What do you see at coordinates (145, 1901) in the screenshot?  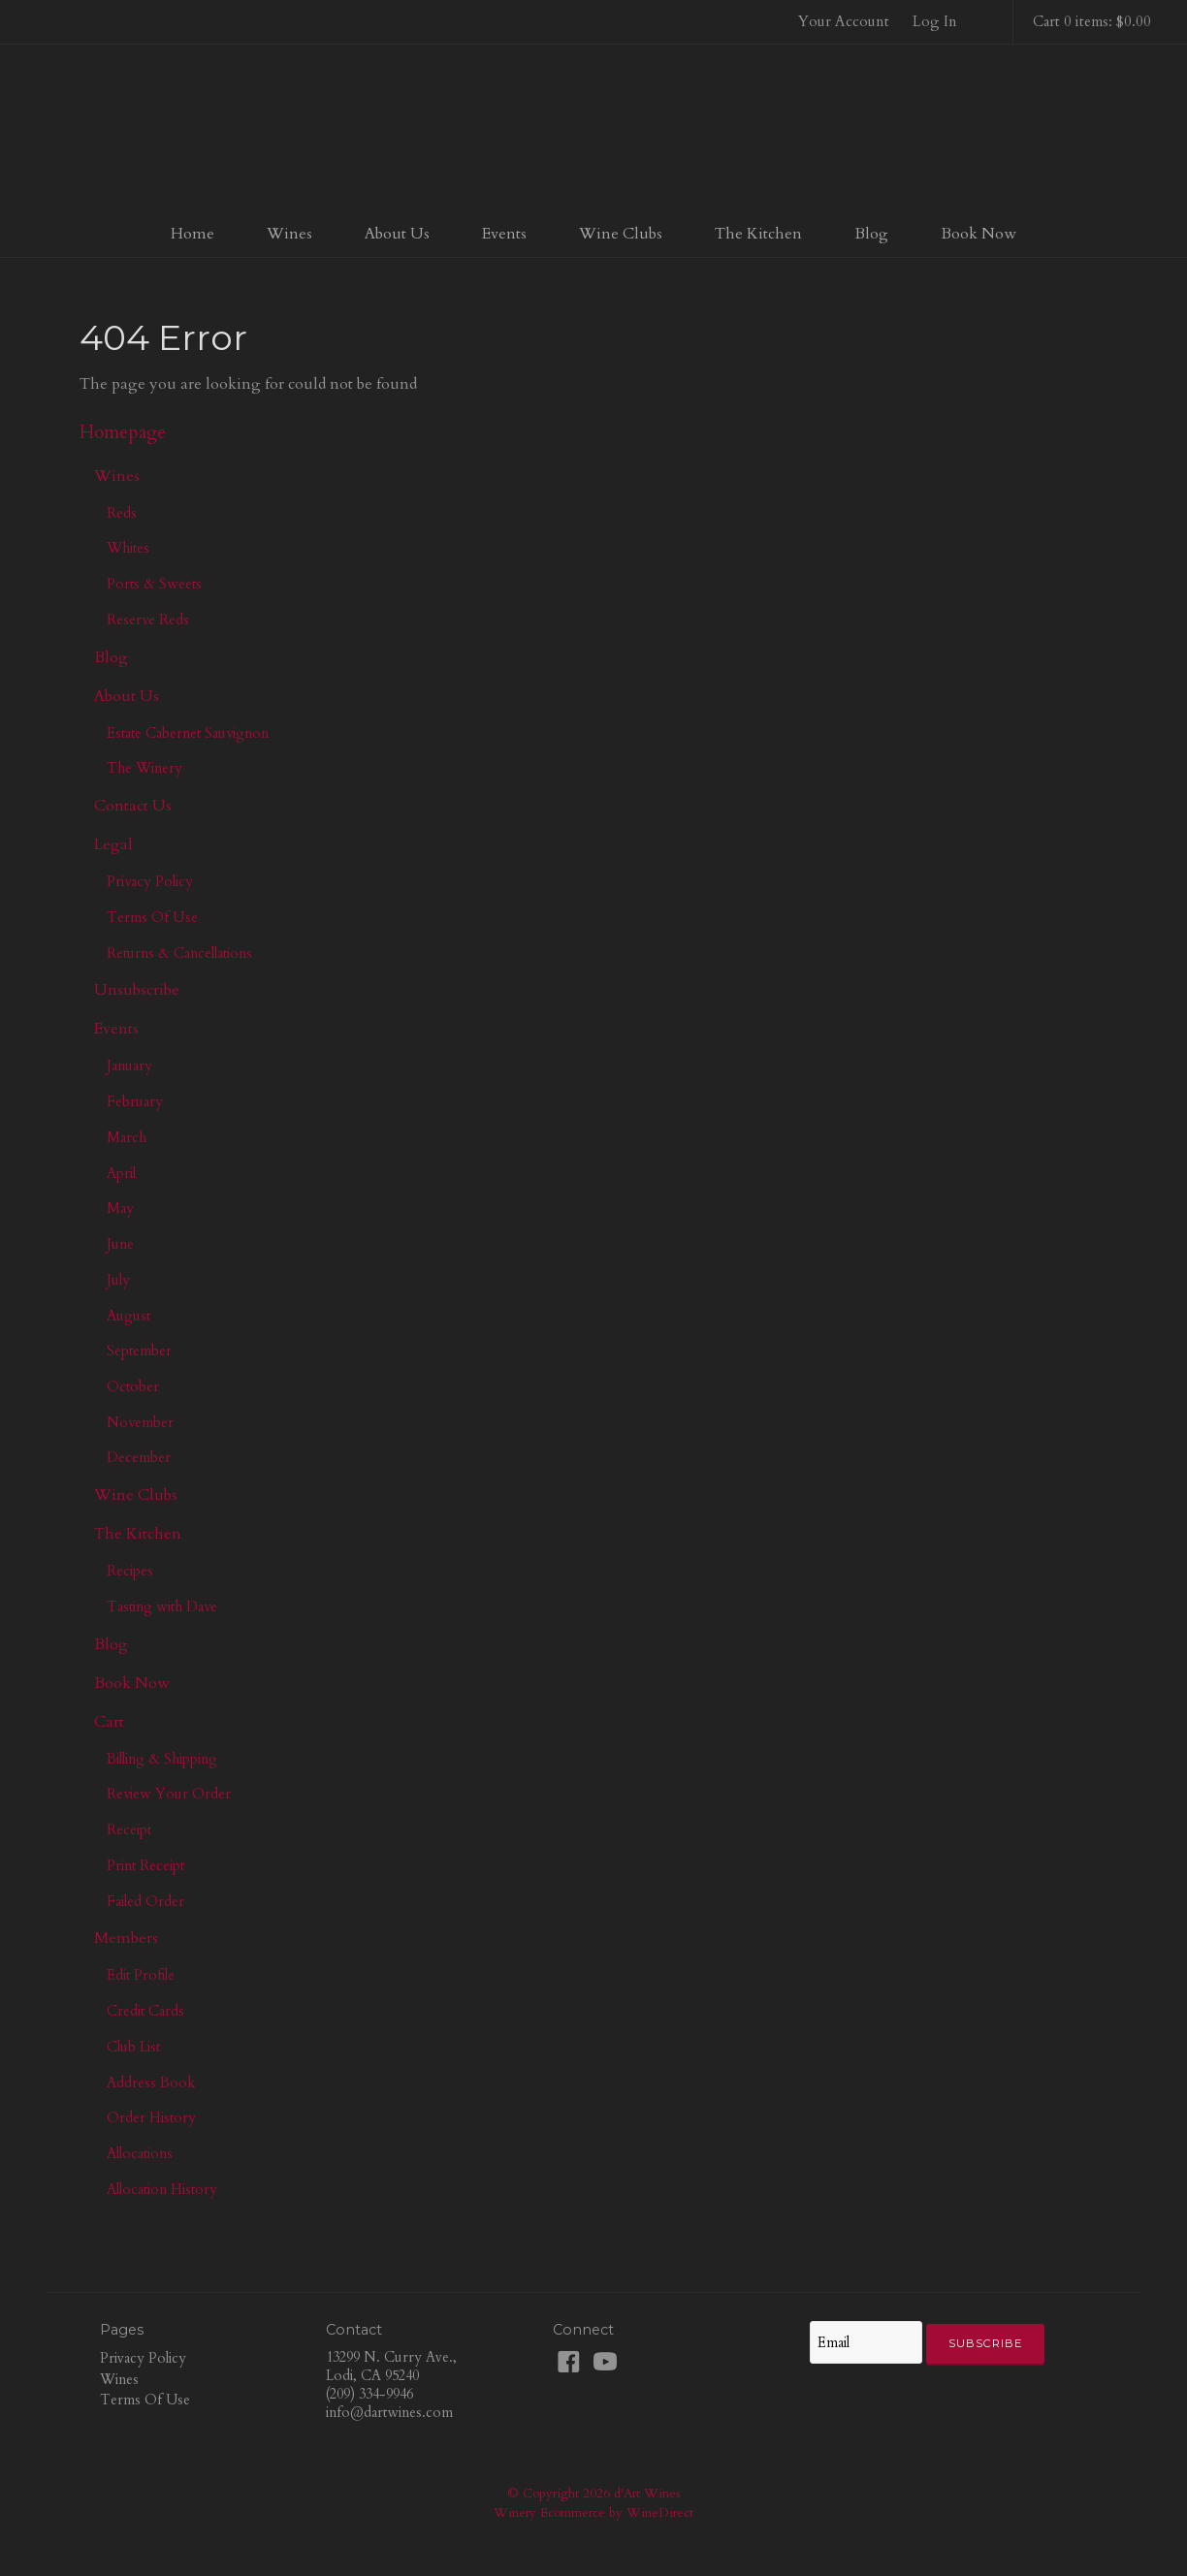 I see `Failed Order` at bounding box center [145, 1901].